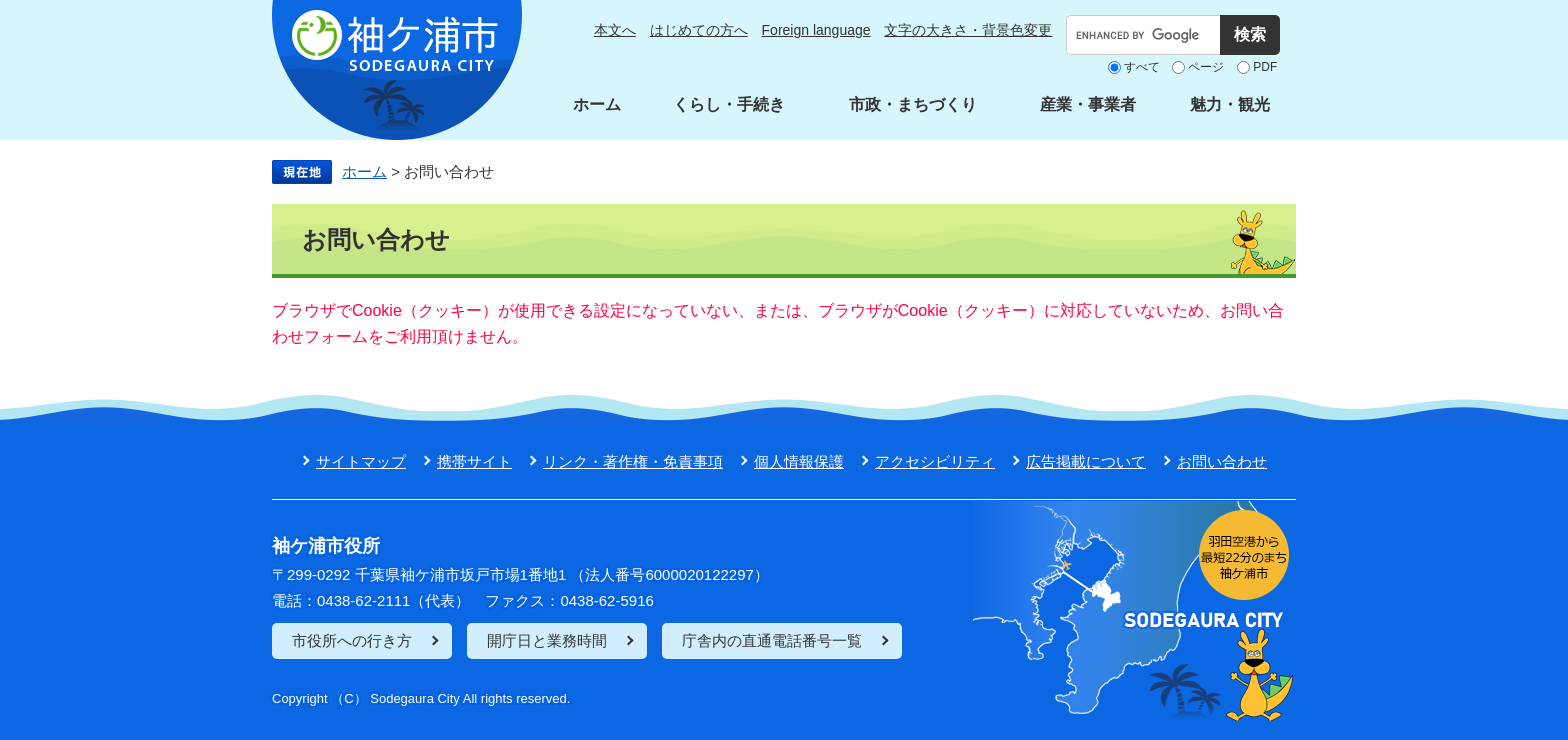 This screenshot has height=740, width=1568. Describe the element at coordinates (729, 104) in the screenshot. I see `くらし・手続き` at that location.